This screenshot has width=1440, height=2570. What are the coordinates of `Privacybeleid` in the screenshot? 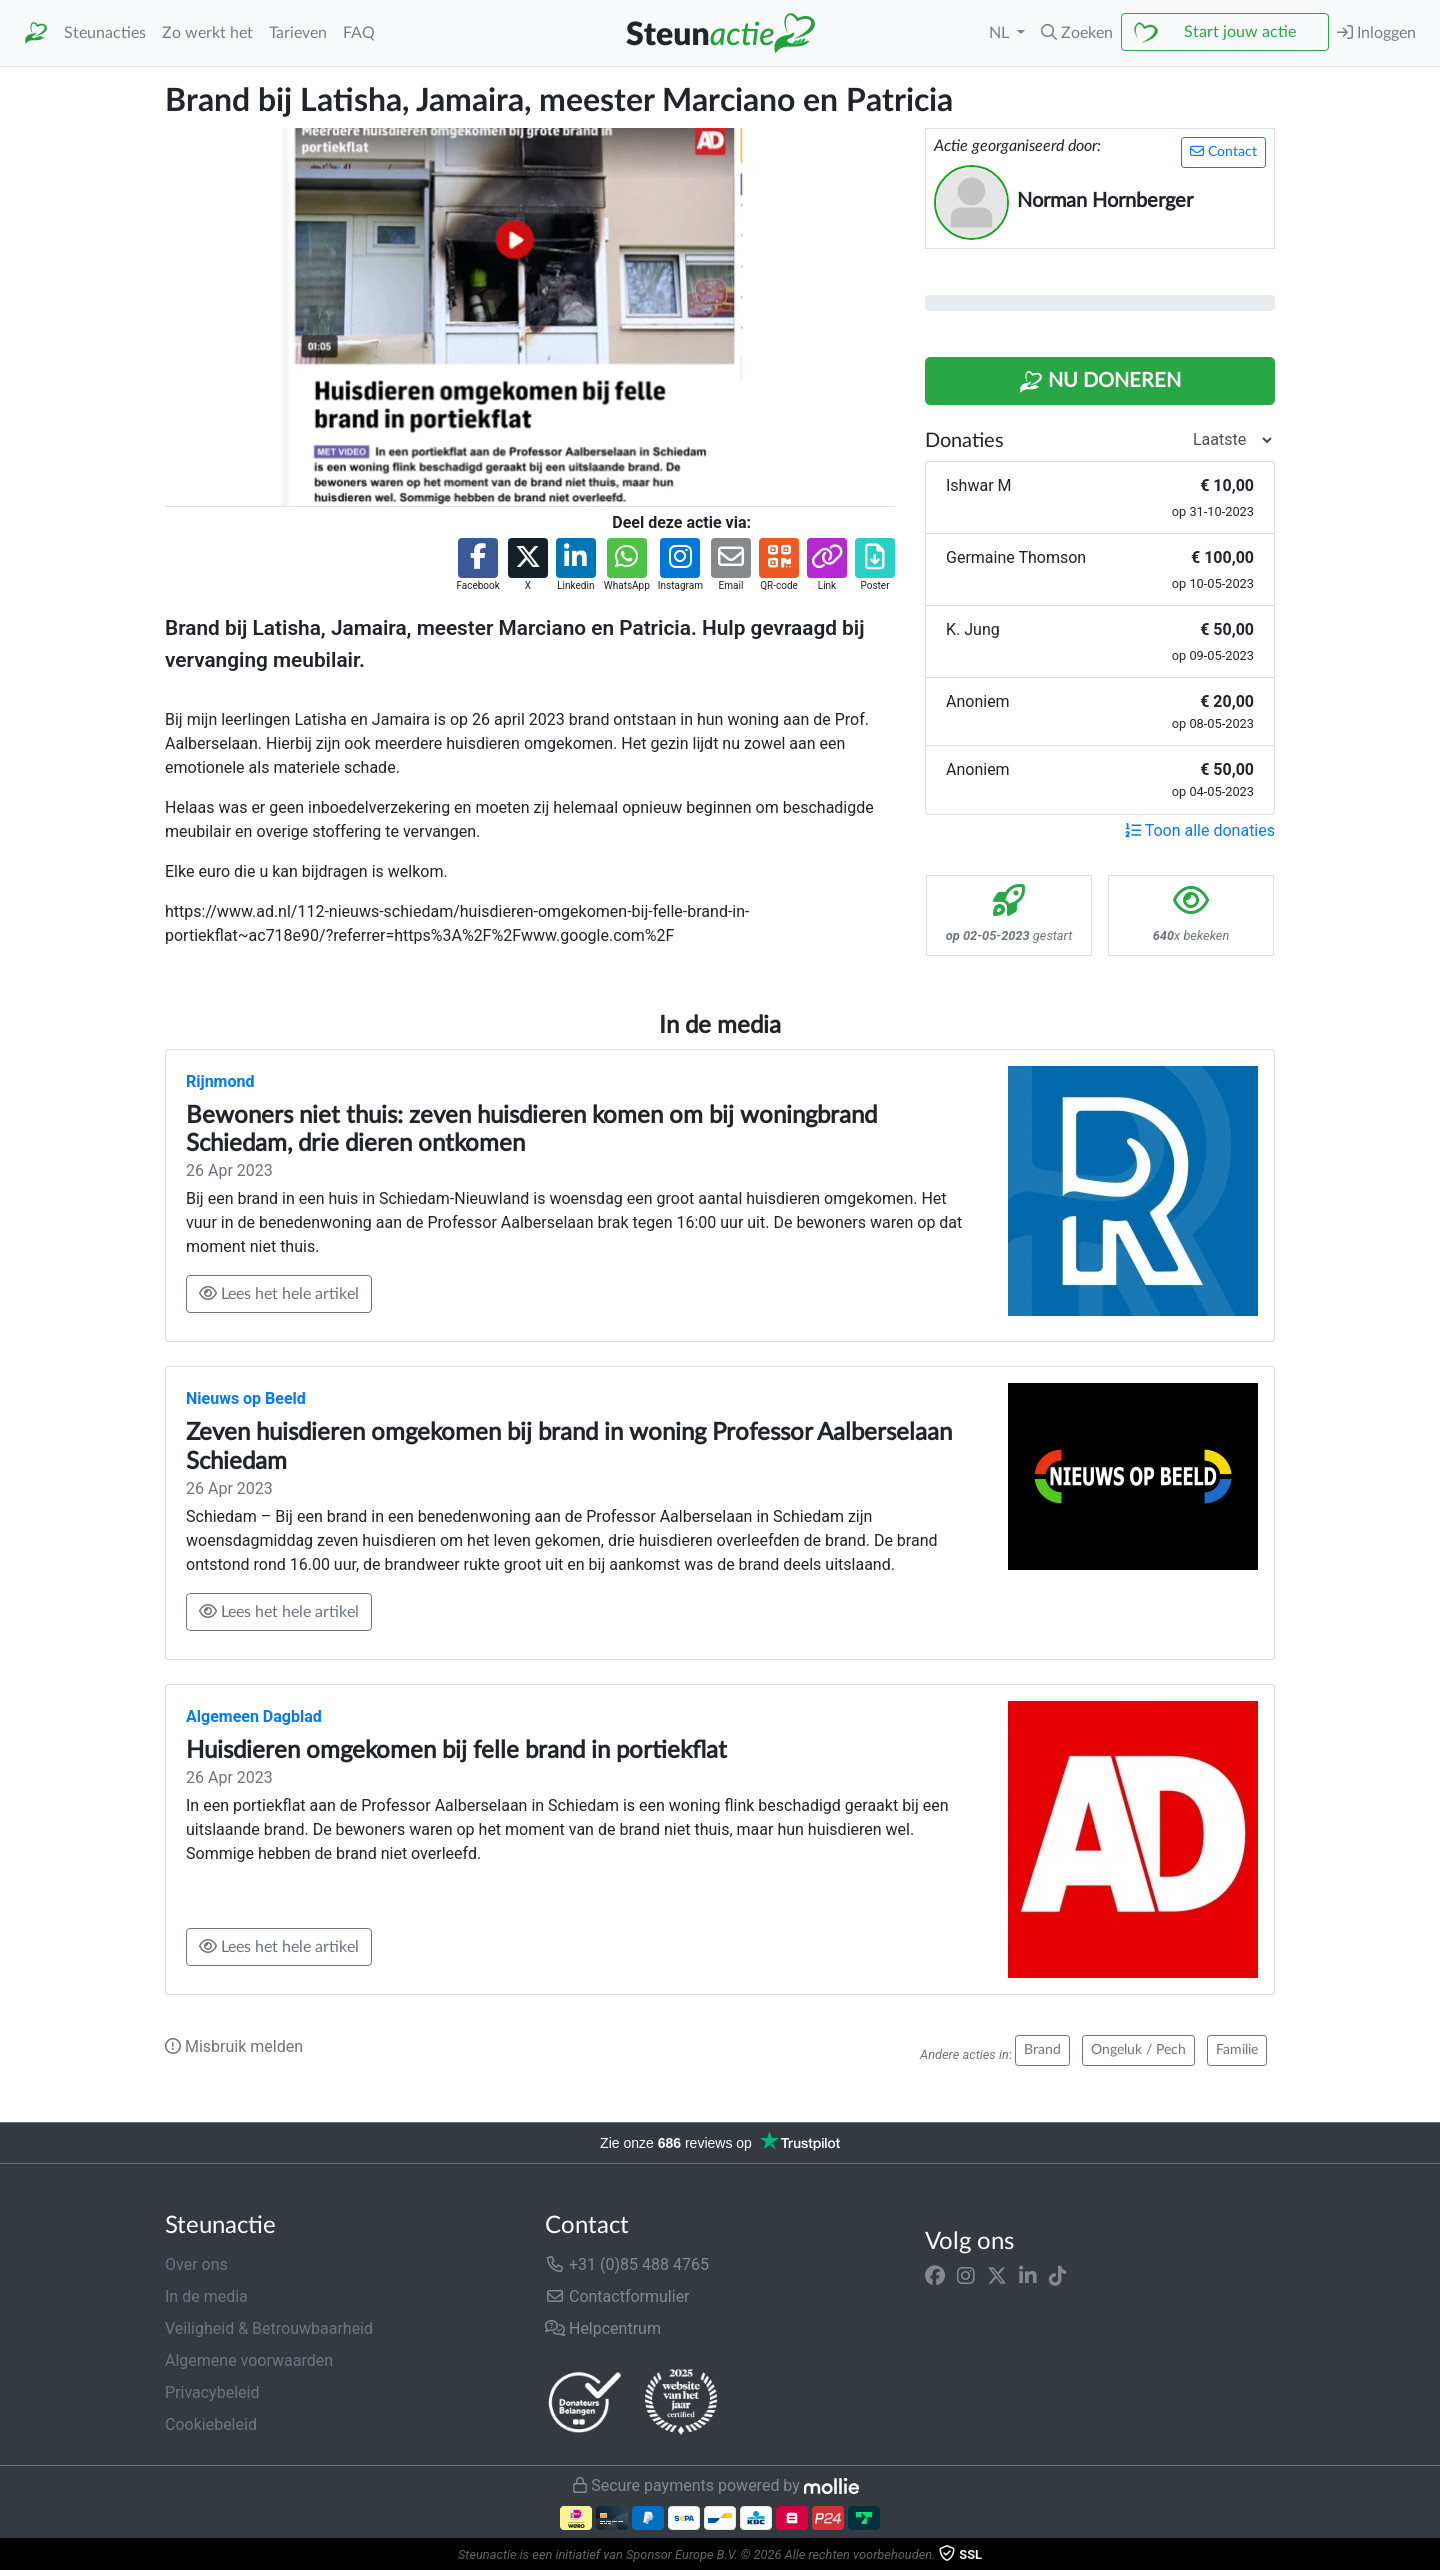 It's located at (212, 2392).